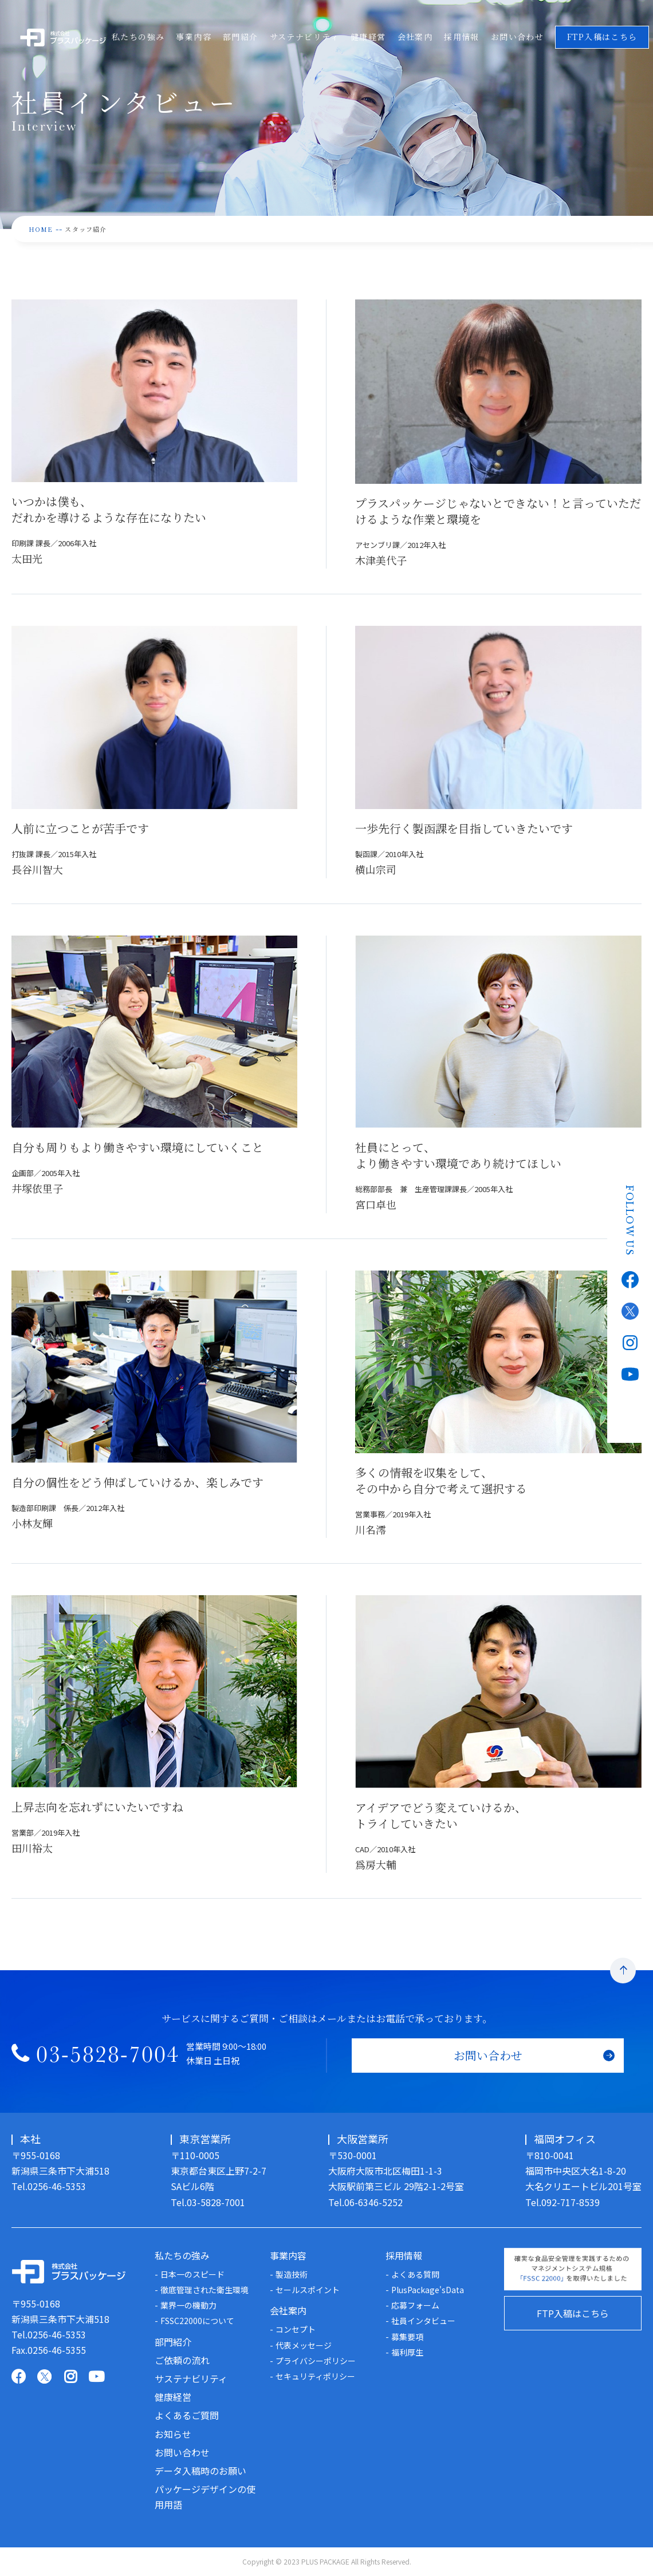  What do you see at coordinates (139, 36) in the screenshot?
I see `私たちの強み` at bounding box center [139, 36].